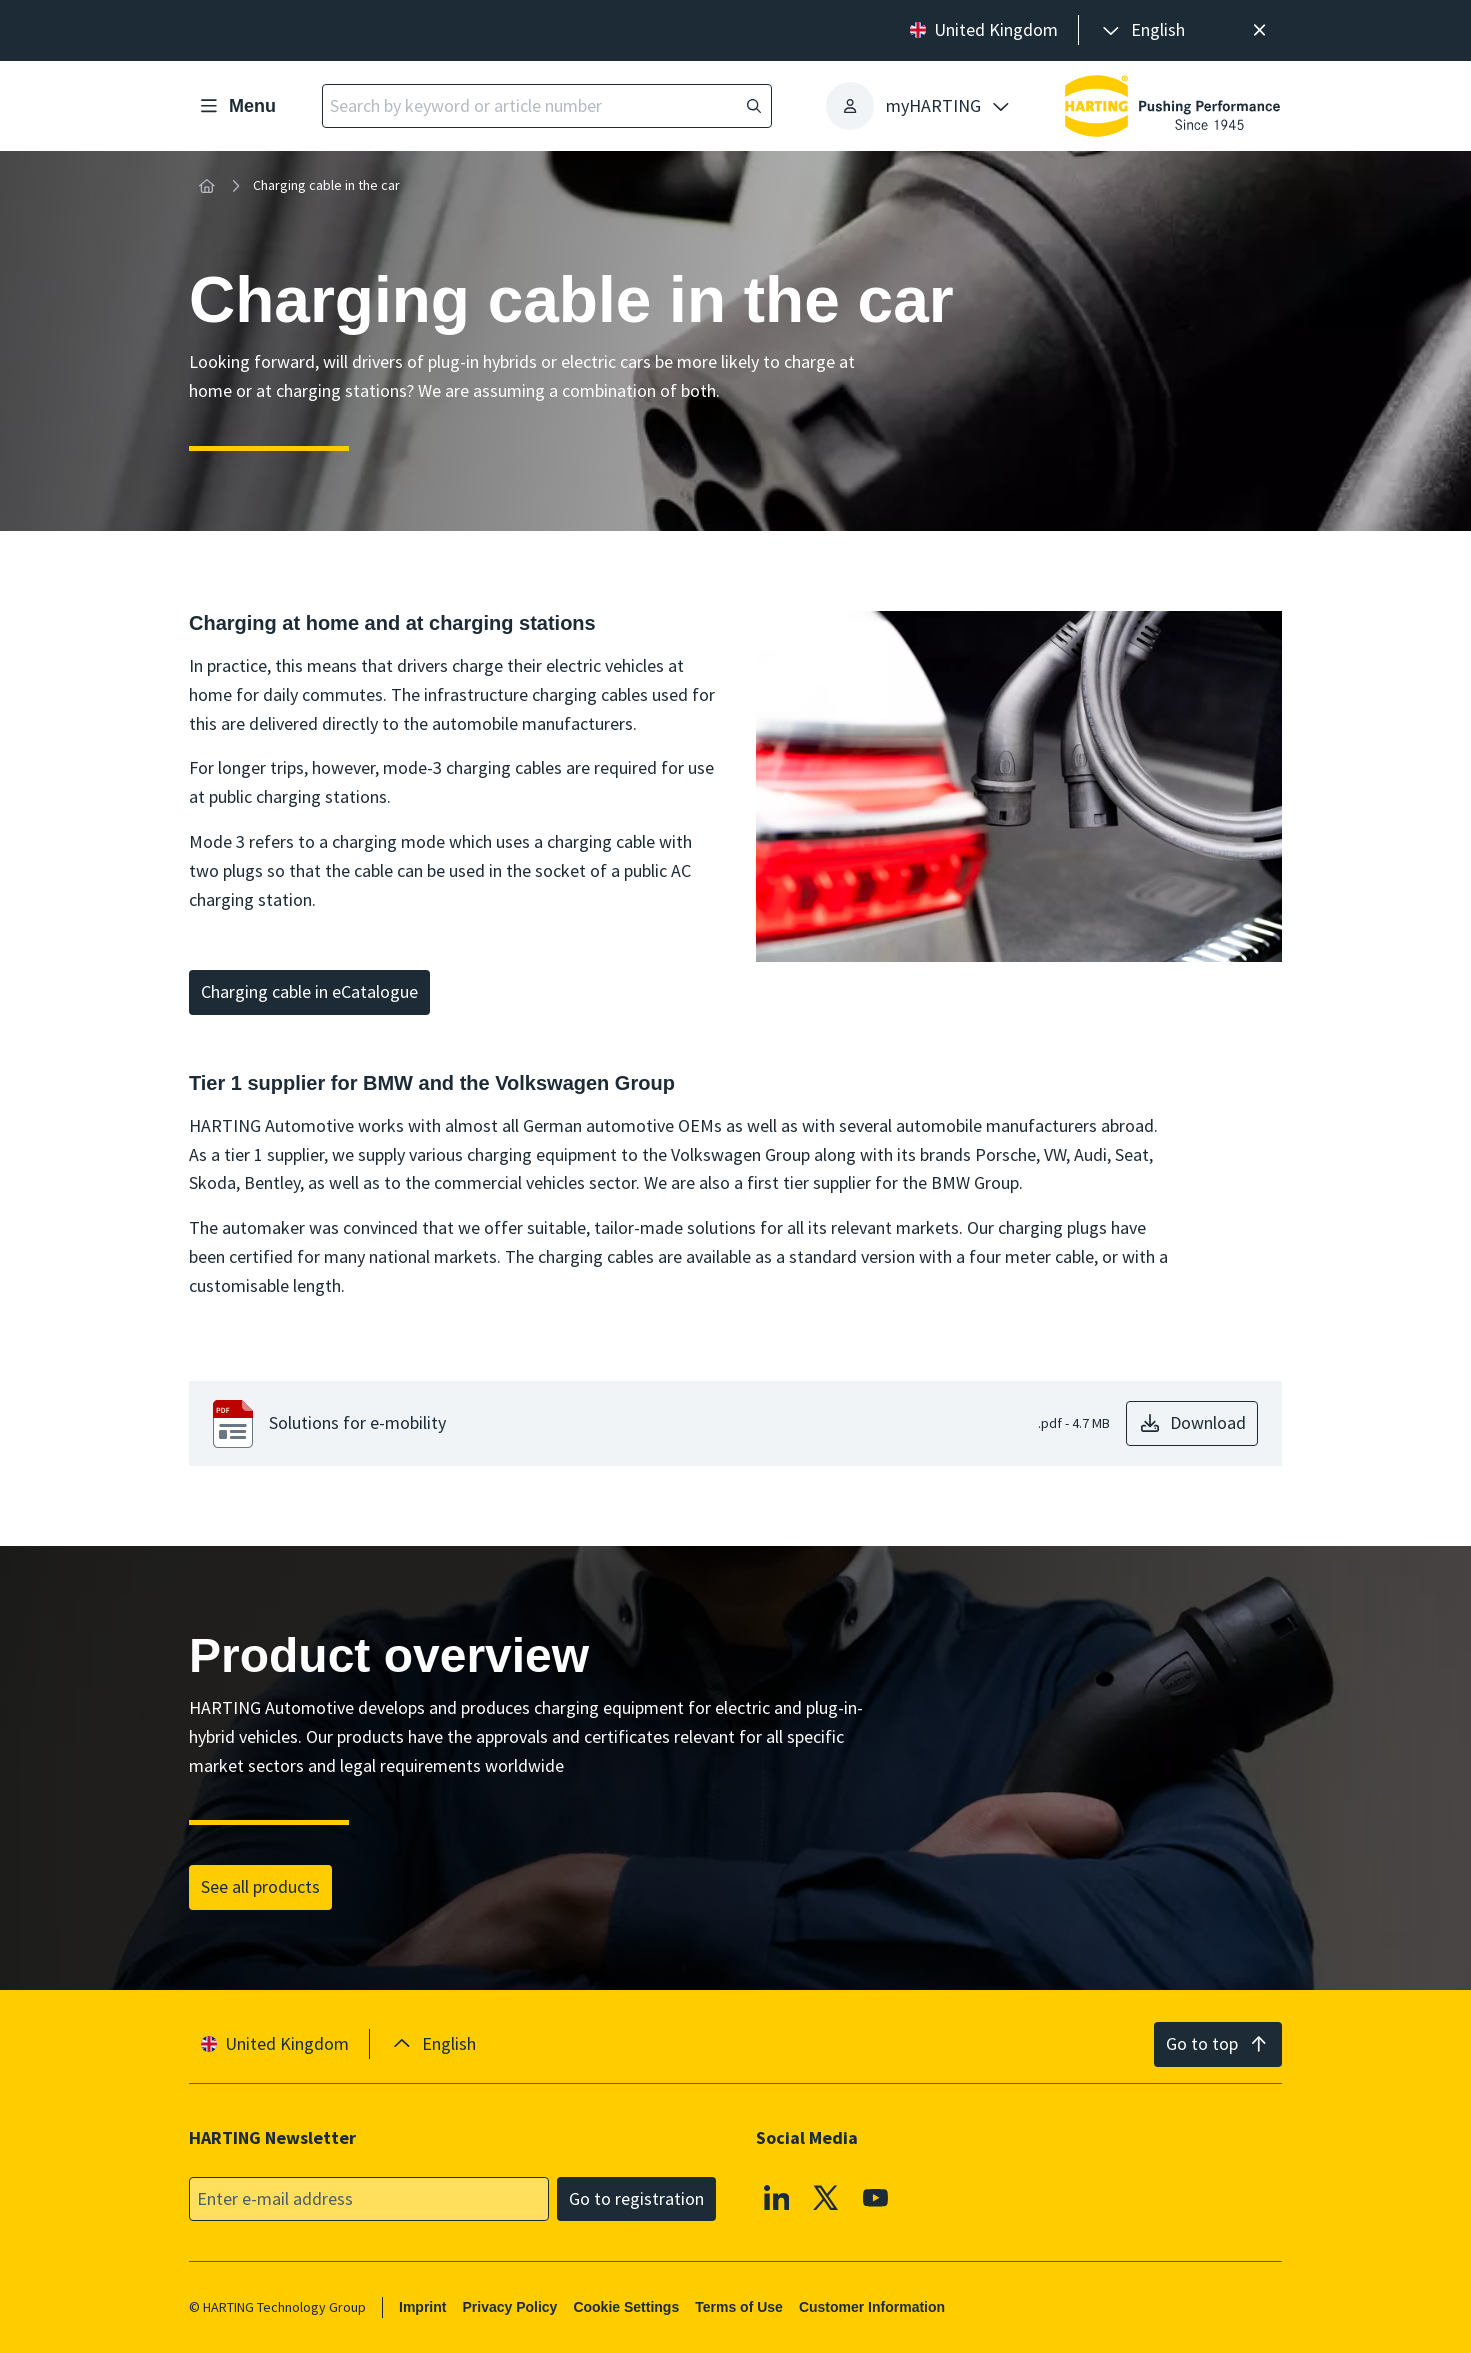 The image size is (1471, 2353). I want to click on [presentation], so click(1142, 30).